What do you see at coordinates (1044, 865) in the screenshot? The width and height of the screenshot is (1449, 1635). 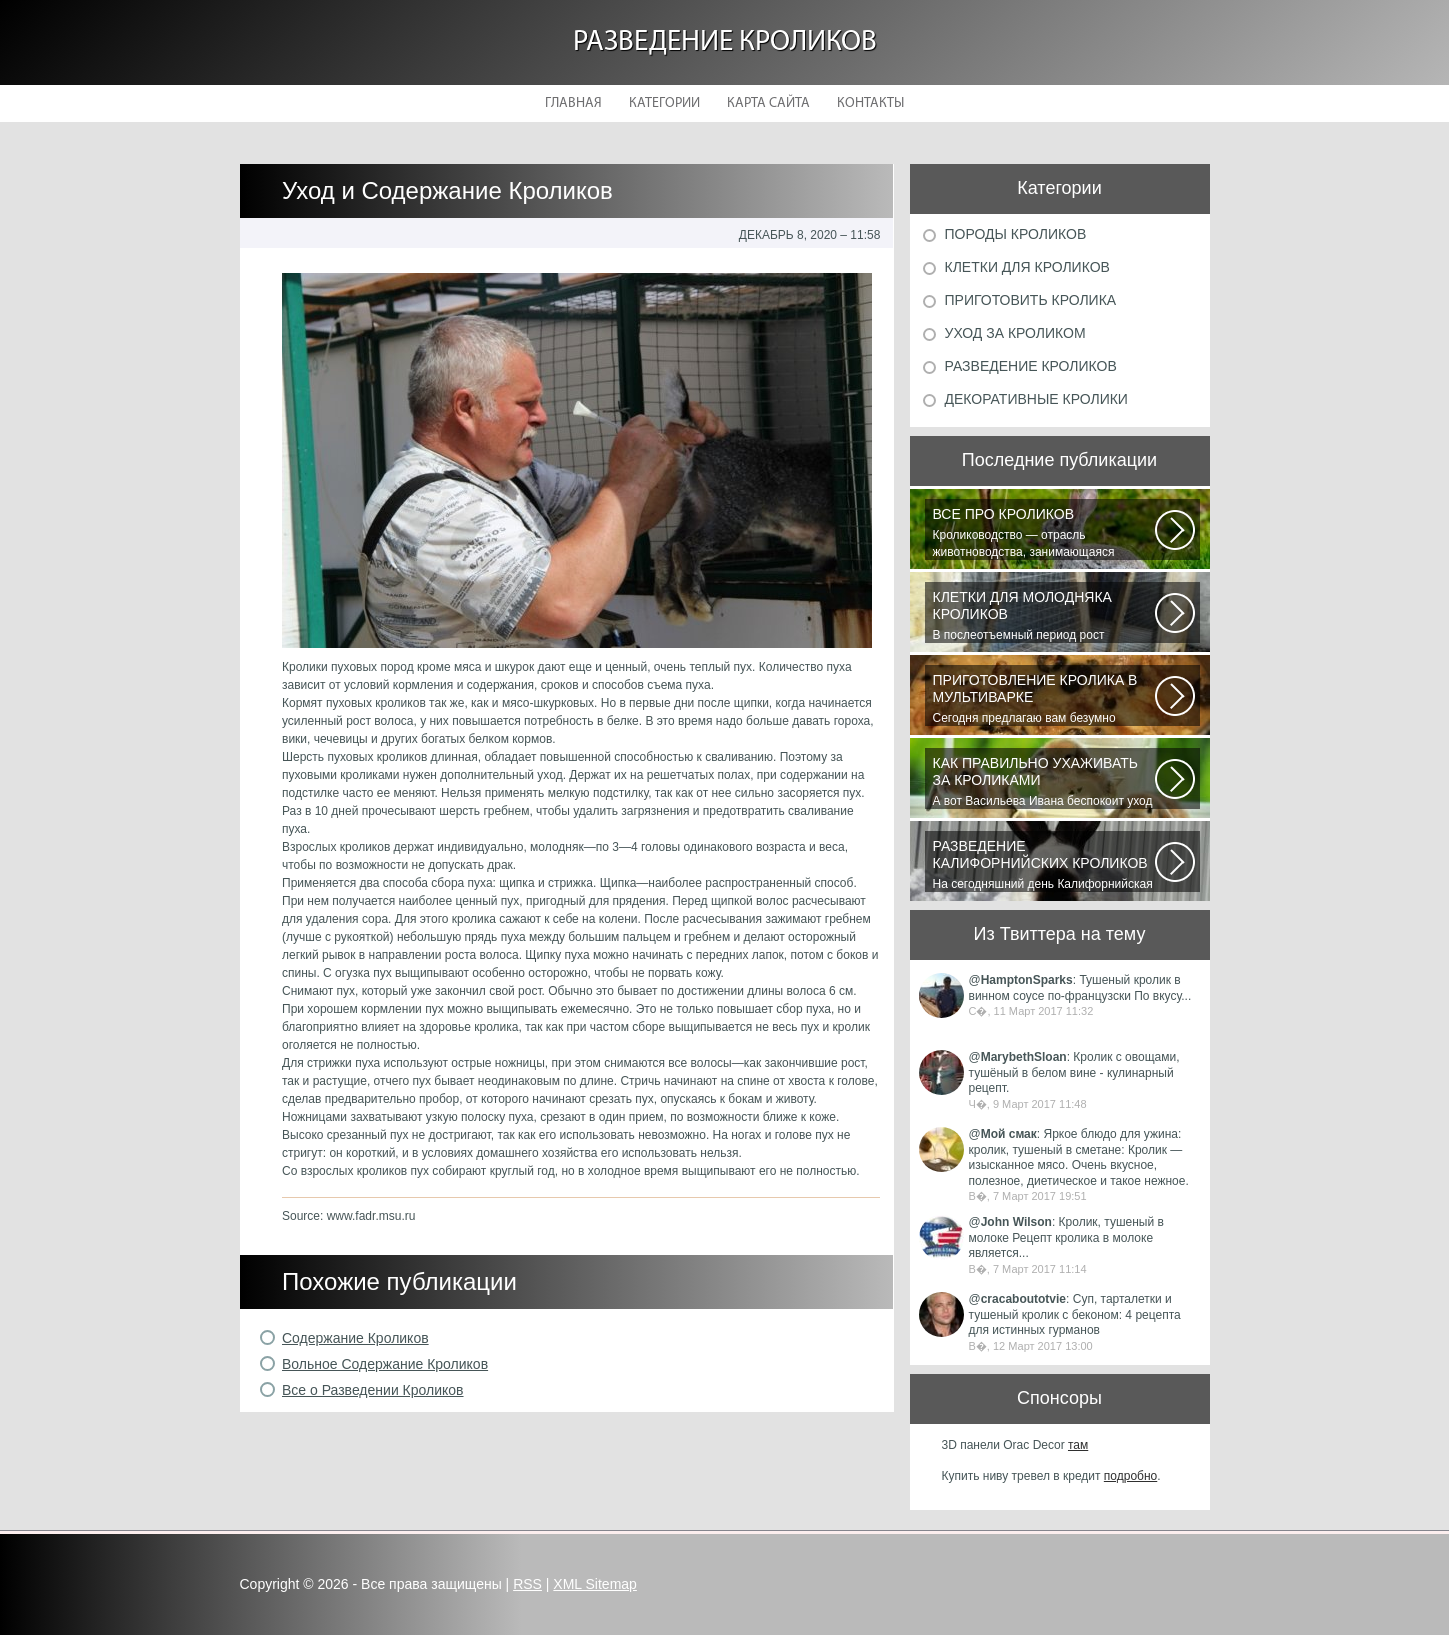 I see `На сегодняшний день Калифорнийская порода кроликов одна из самых популярных...` at bounding box center [1044, 865].